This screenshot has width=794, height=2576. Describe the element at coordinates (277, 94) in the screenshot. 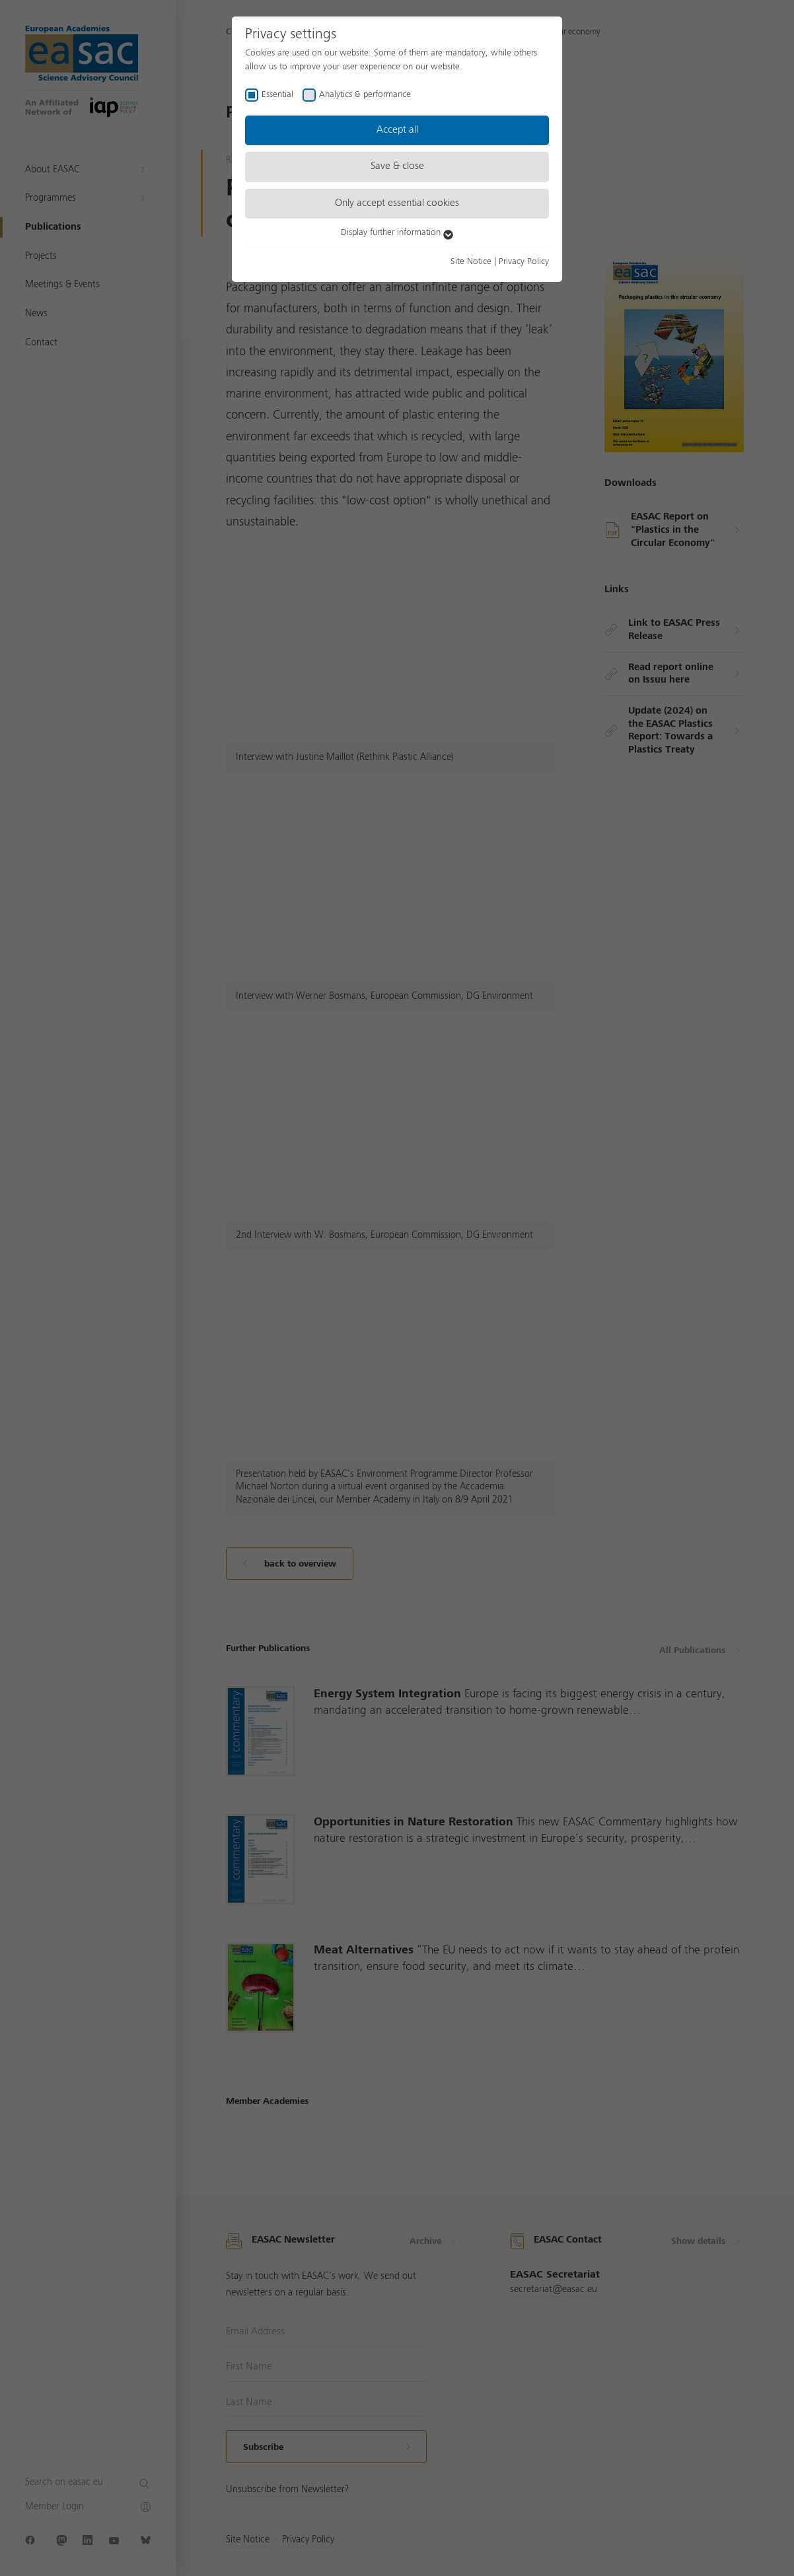

I see `Essential [checkbox]` at that location.